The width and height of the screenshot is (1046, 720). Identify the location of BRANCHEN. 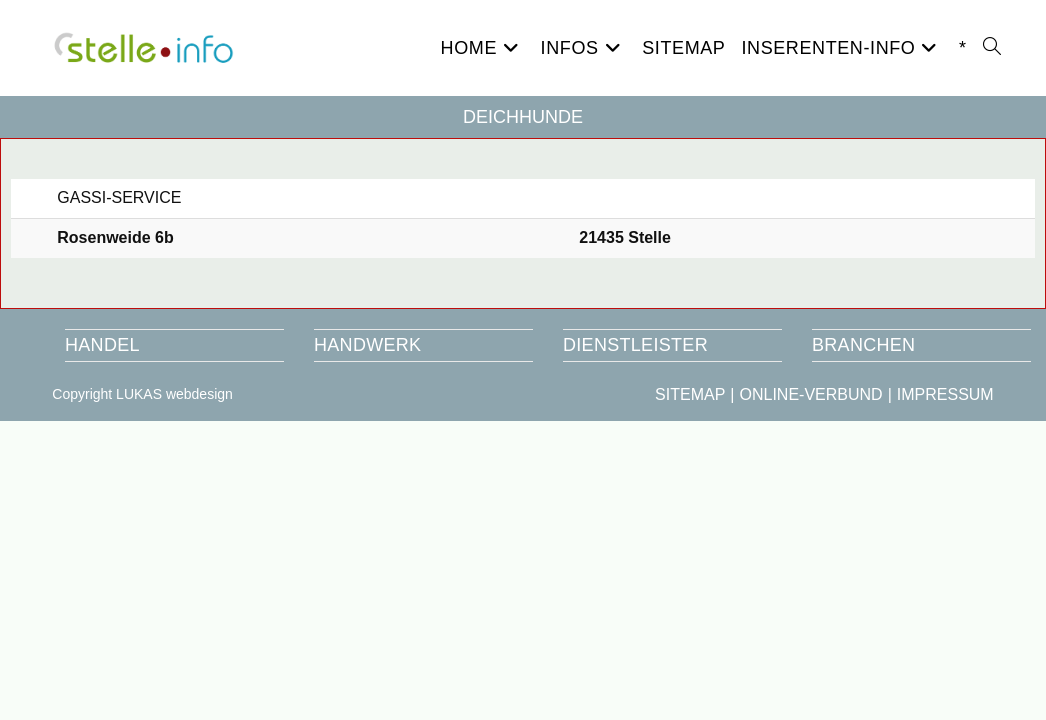
(863, 345).